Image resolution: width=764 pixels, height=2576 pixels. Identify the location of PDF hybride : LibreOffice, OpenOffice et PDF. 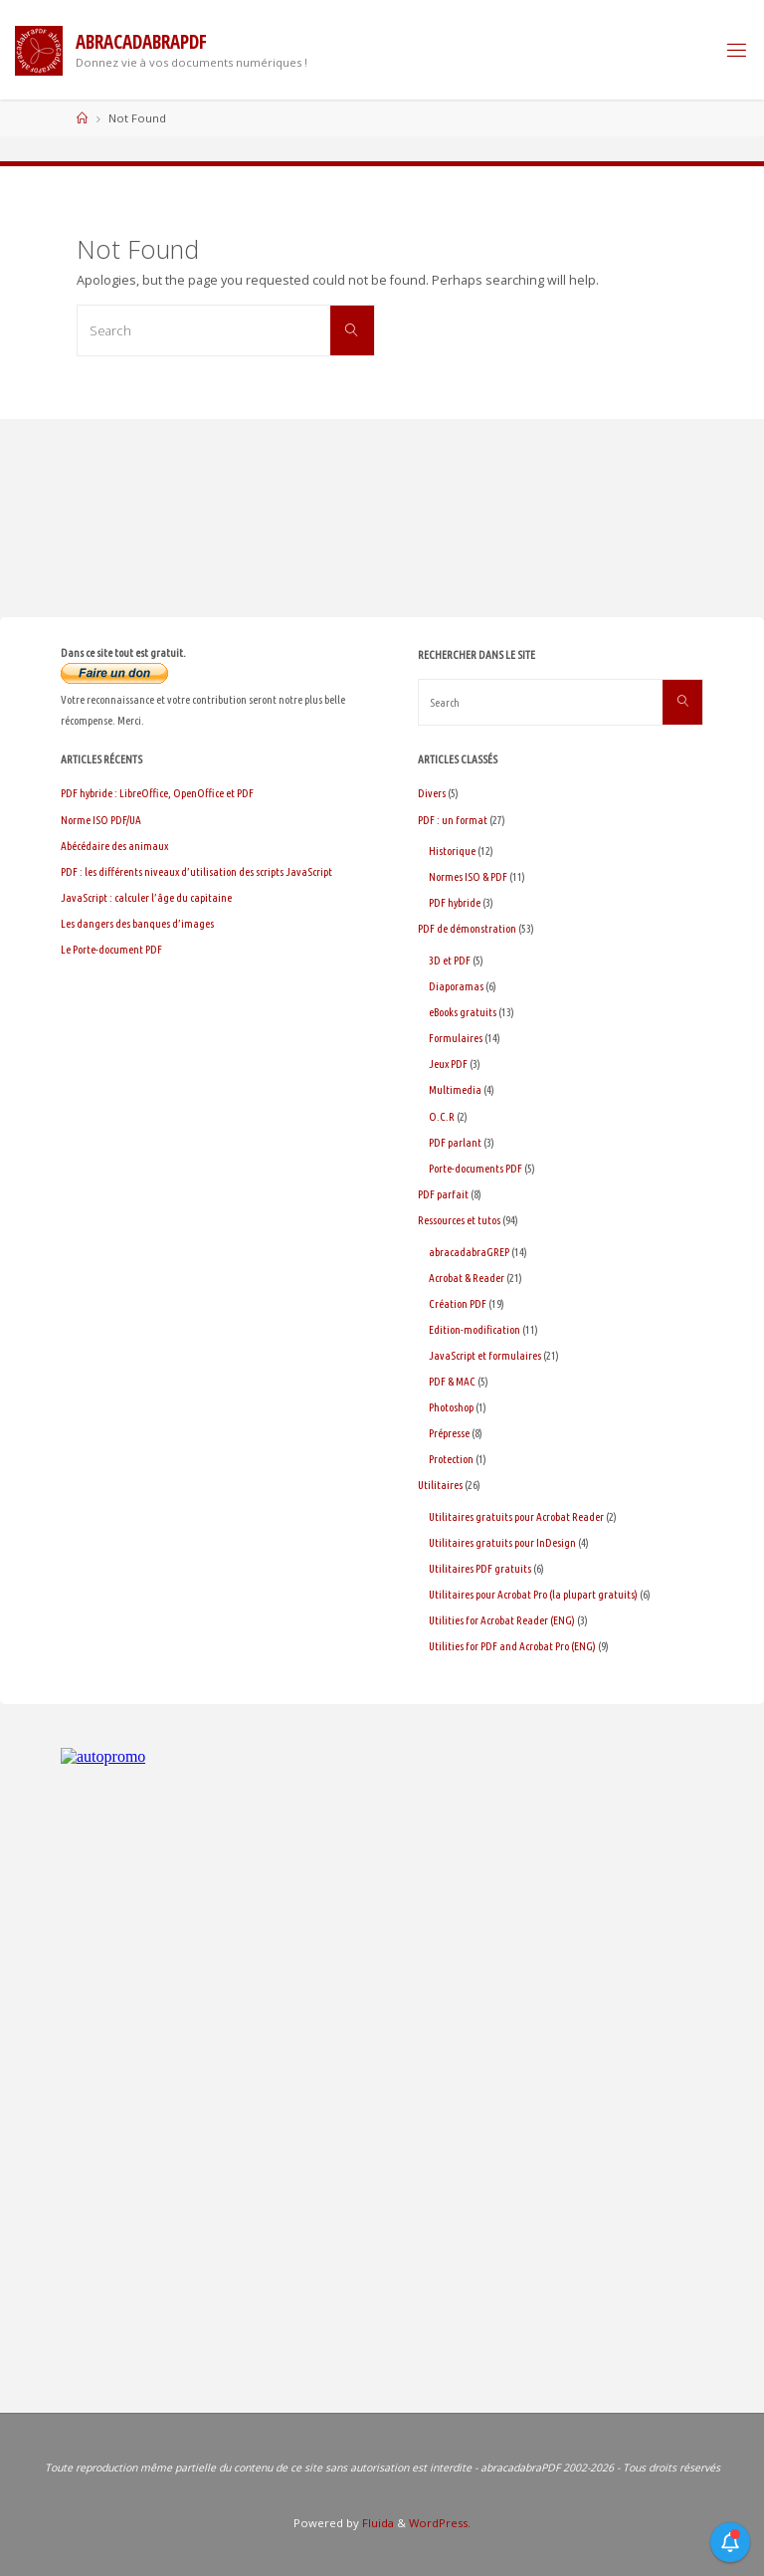
(157, 792).